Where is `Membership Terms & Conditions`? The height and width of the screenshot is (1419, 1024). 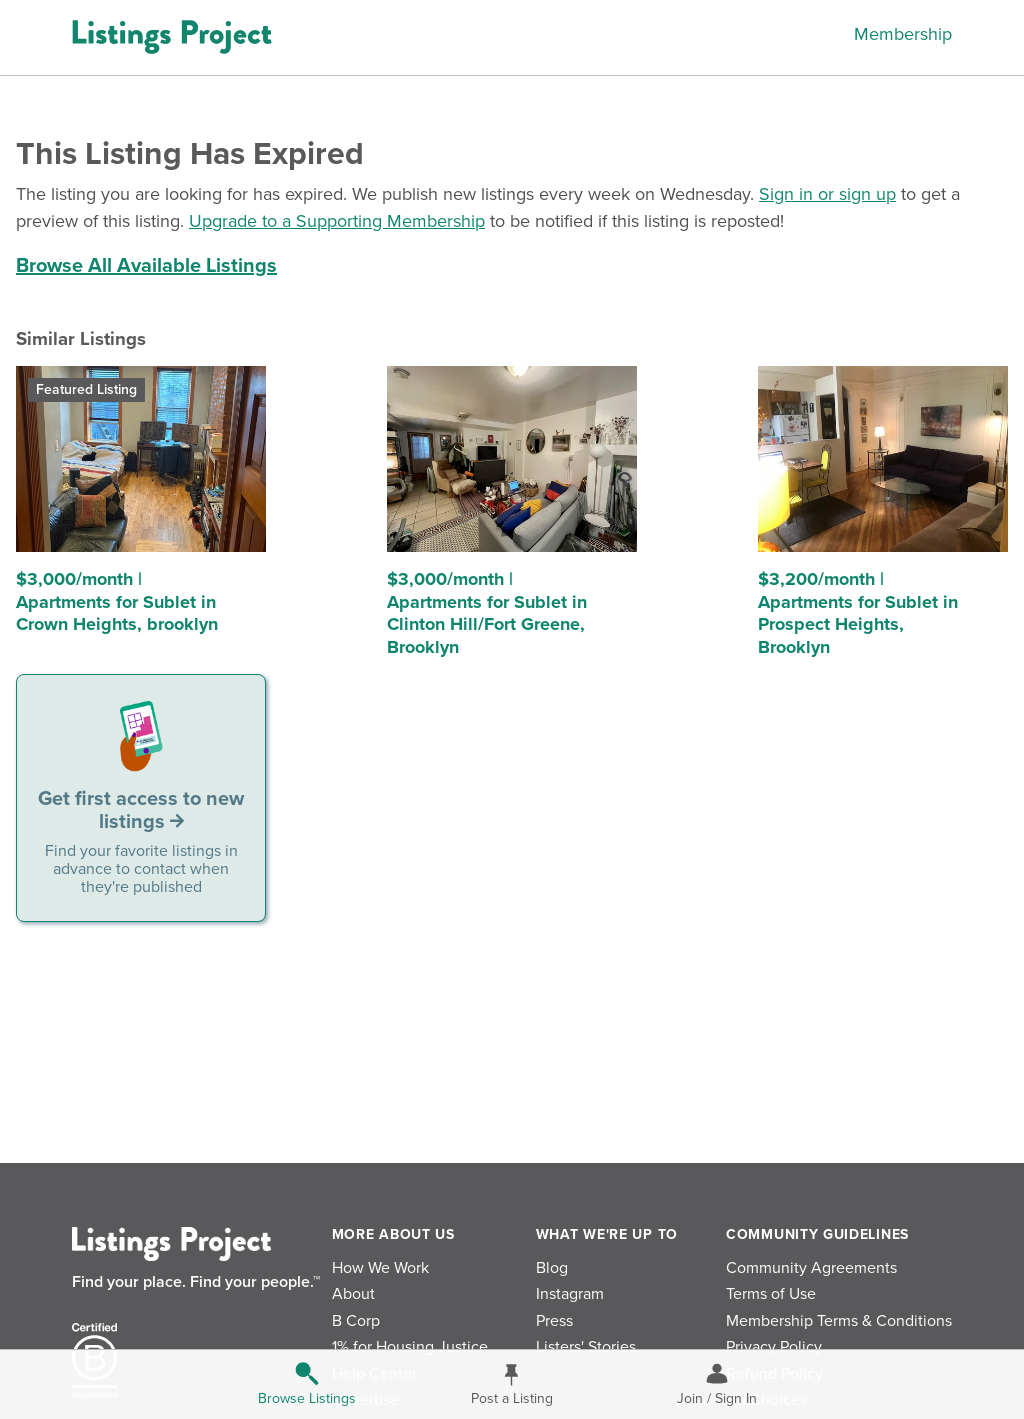
Membership Terms & Conditions is located at coordinates (839, 1321).